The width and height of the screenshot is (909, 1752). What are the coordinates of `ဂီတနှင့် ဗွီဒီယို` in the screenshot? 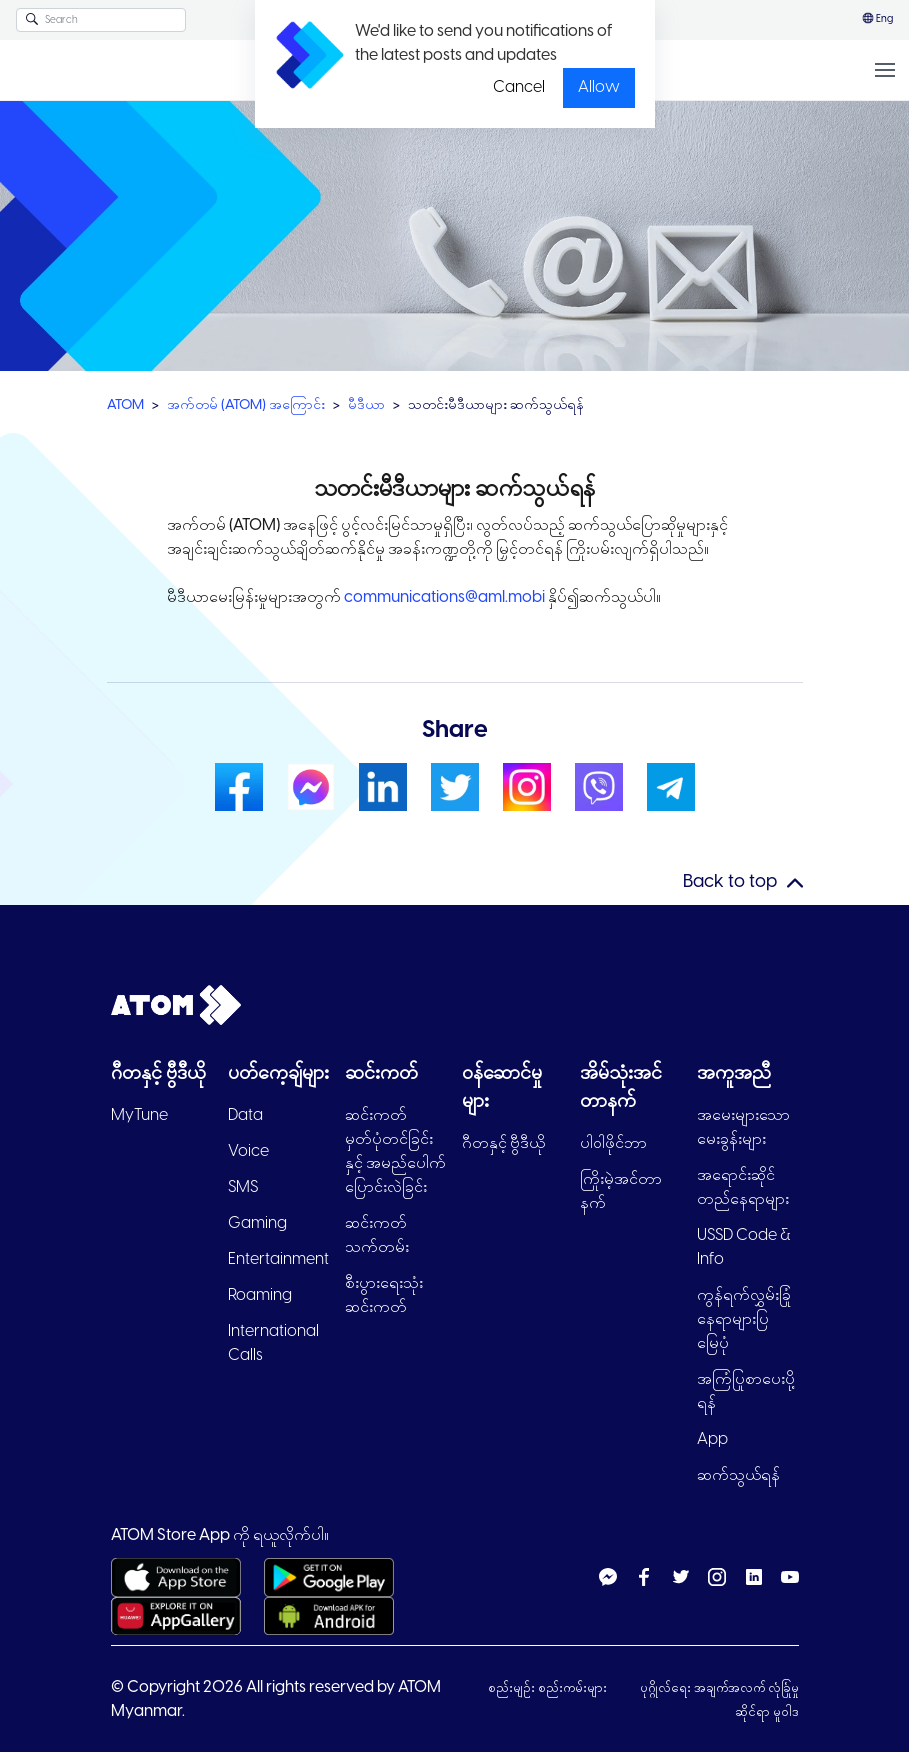 It's located at (503, 1143).